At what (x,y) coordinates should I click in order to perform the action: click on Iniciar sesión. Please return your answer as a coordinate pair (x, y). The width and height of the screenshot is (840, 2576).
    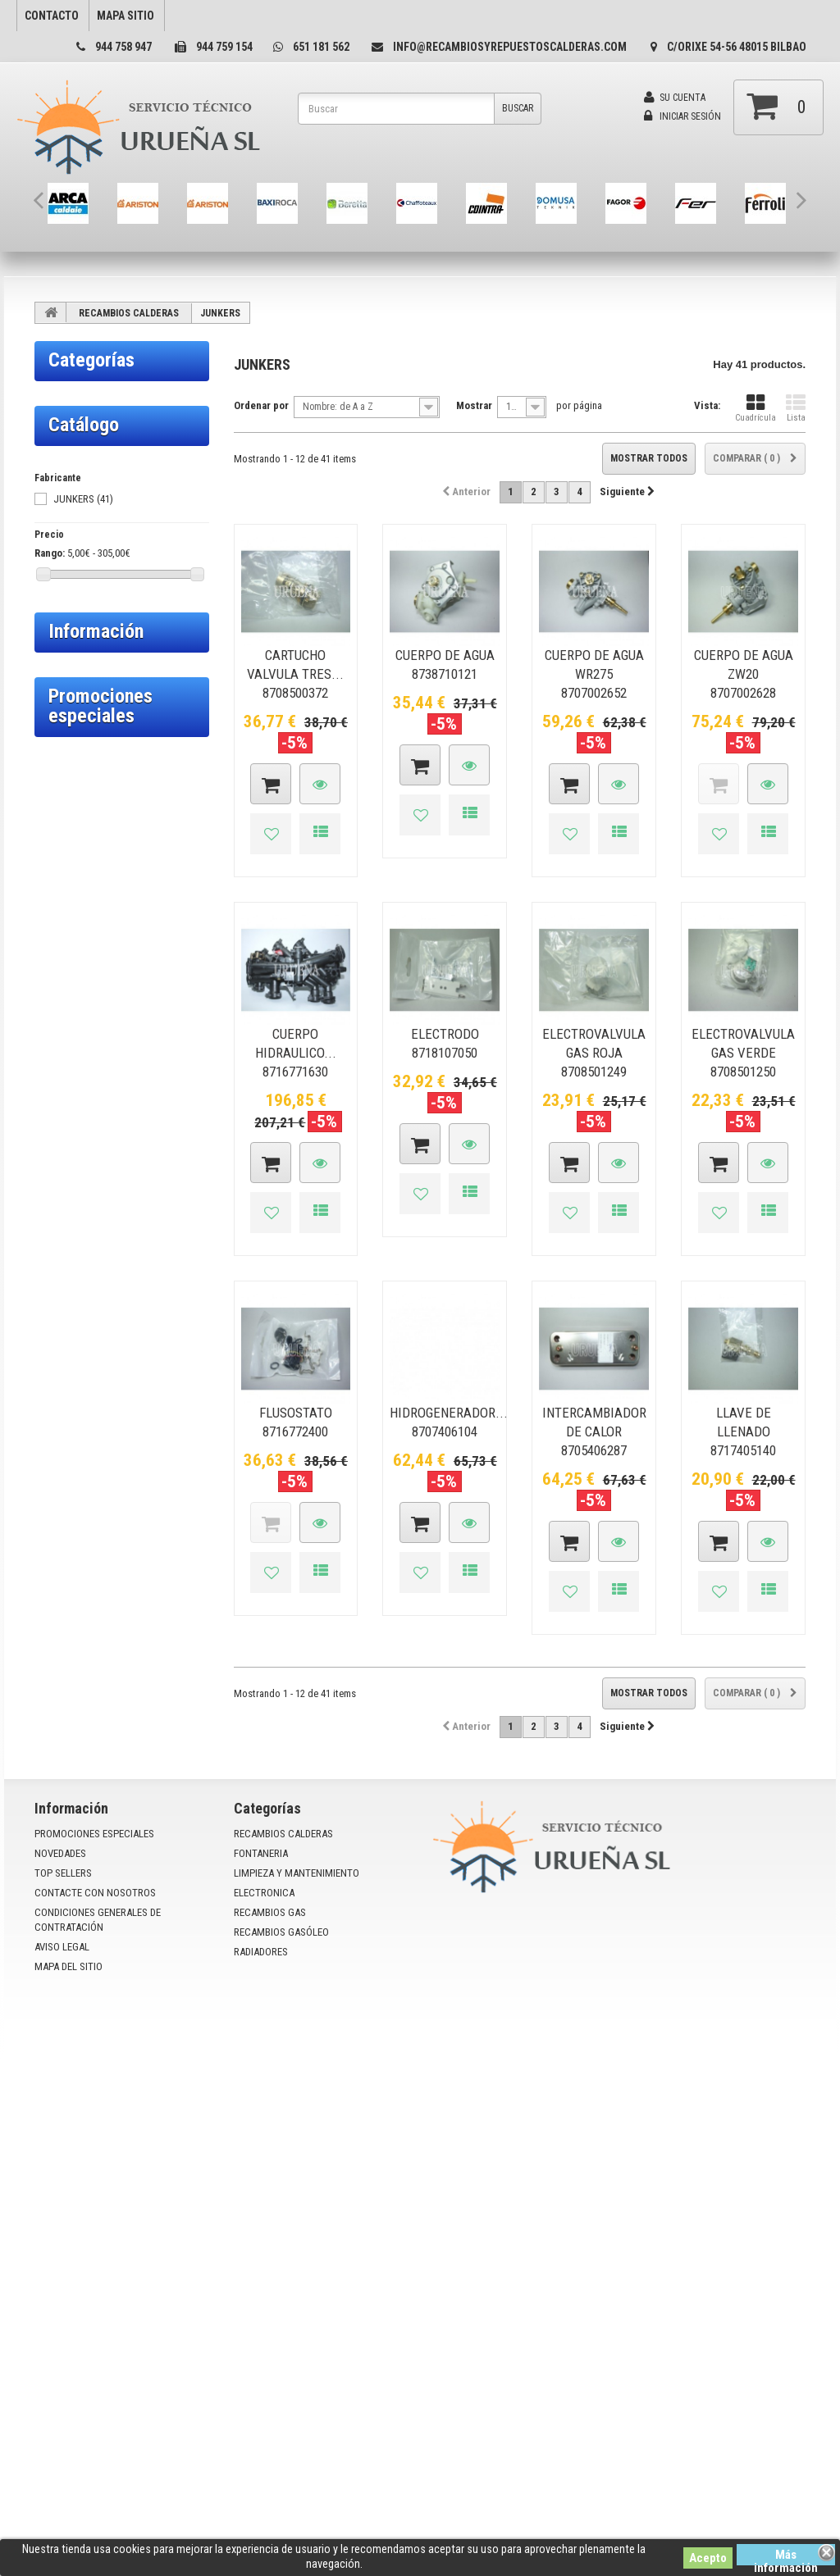
    Looking at the image, I should click on (682, 116).